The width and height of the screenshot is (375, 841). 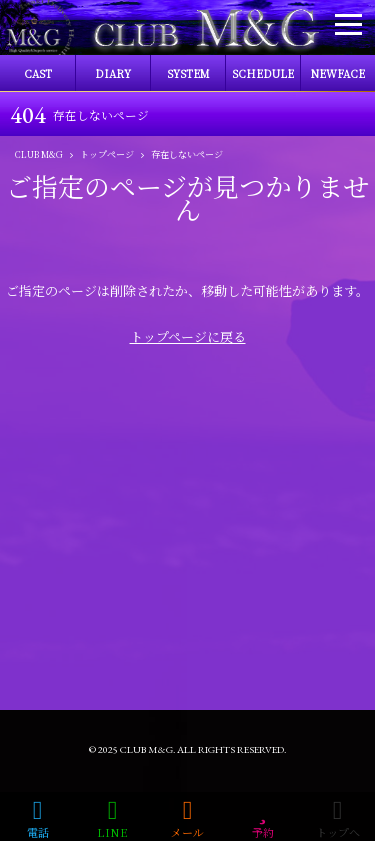 I want to click on CAST, so click(x=38, y=73).